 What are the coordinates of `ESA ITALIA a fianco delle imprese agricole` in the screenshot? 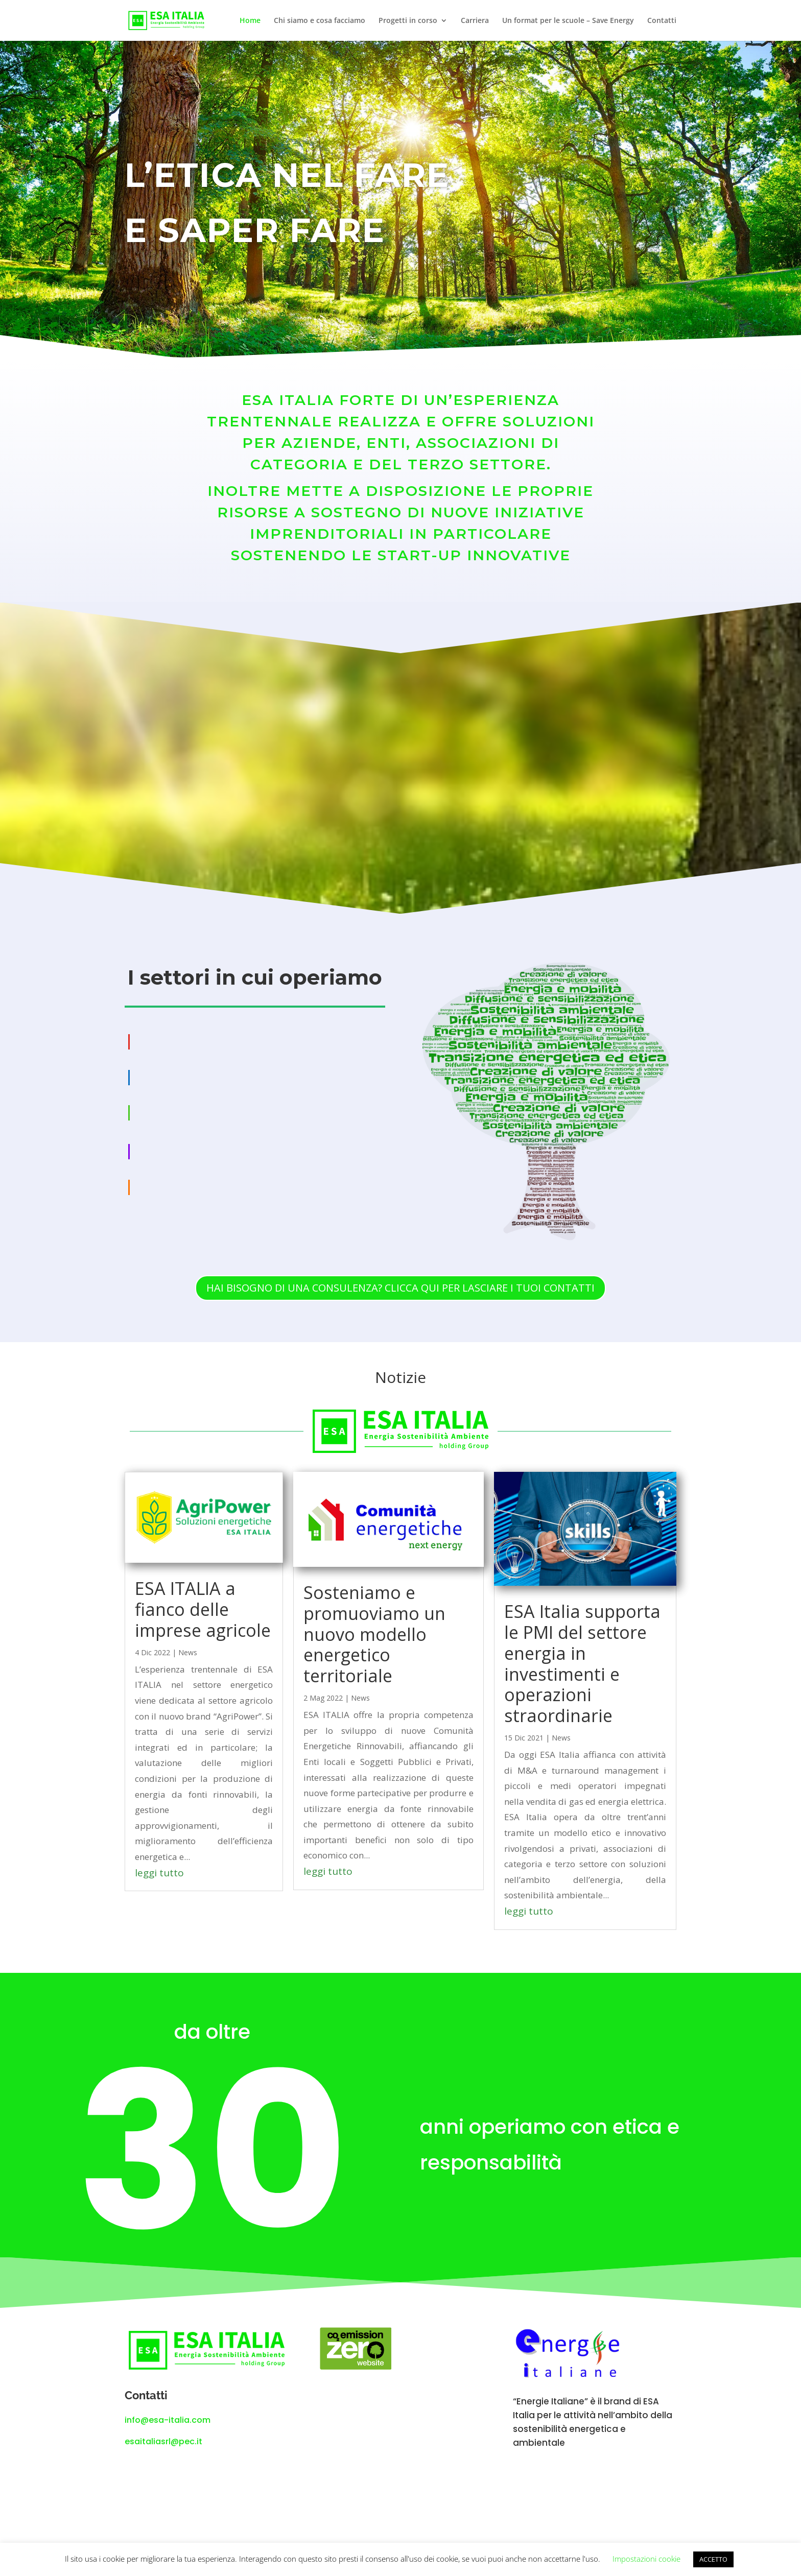 It's located at (203, 1609).